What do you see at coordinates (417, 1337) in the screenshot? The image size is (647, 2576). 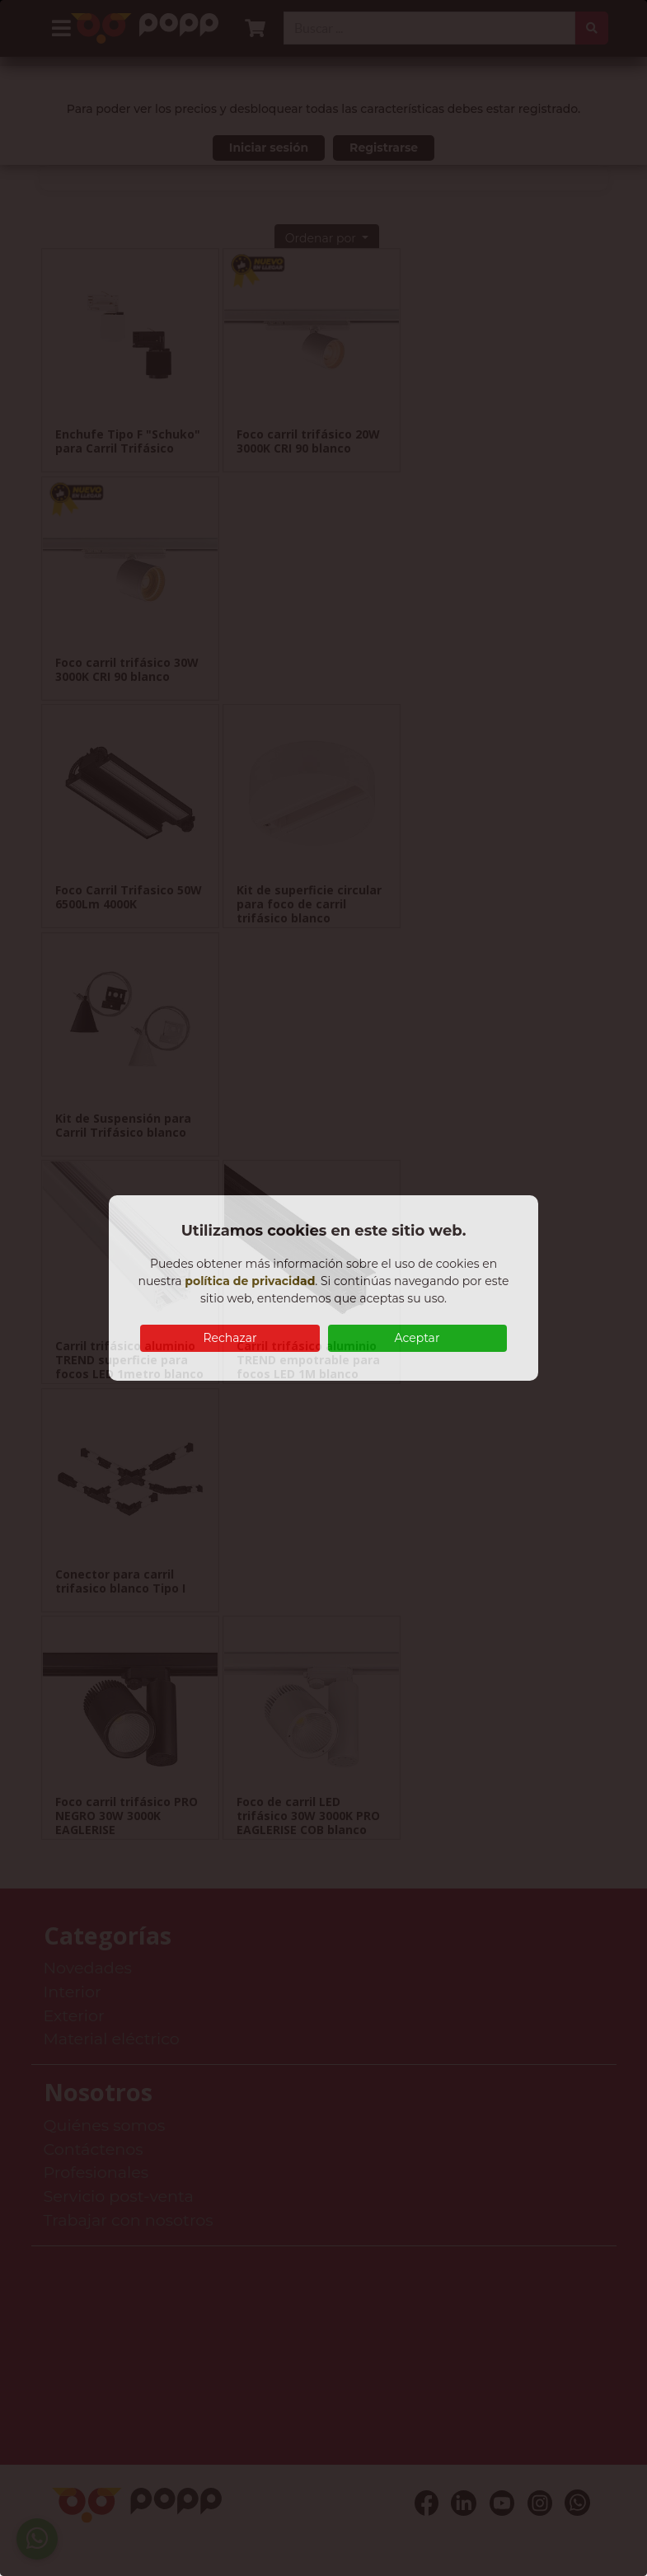 I see `Aceptar` at bounding box center [417, 1337].